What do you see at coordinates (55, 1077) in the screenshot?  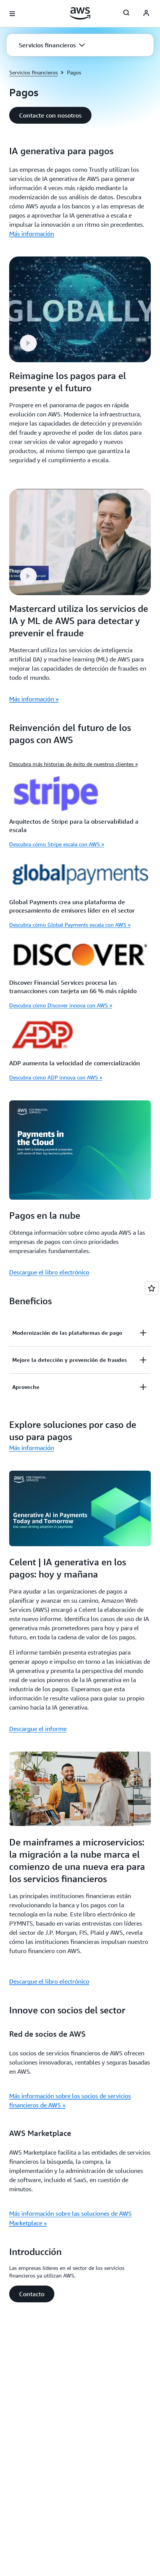 I see `Descubra cómo ADP innova con AWS »` at bounding box center [55, 1077].